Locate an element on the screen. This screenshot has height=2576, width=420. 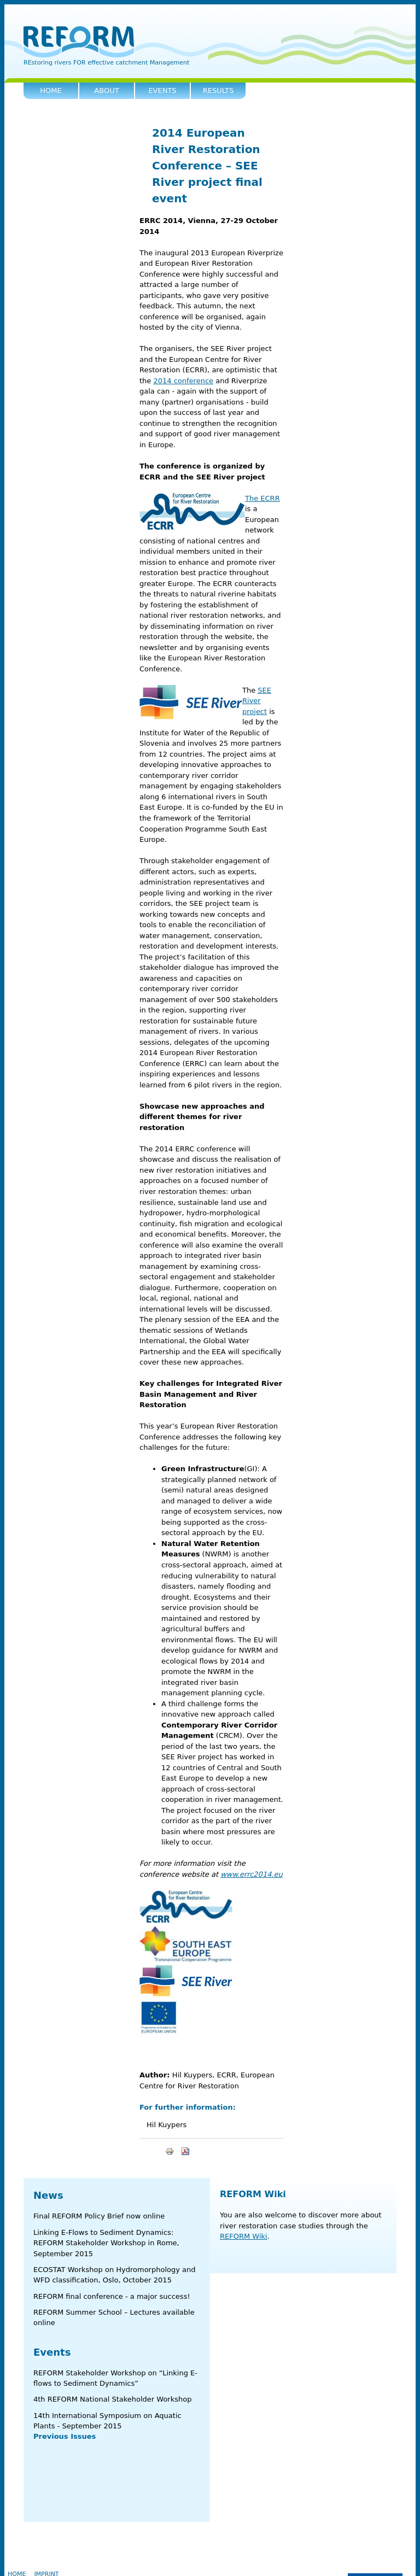
4th REFORM National Stakeholder Workshop is located at coordinates (112, 2399).